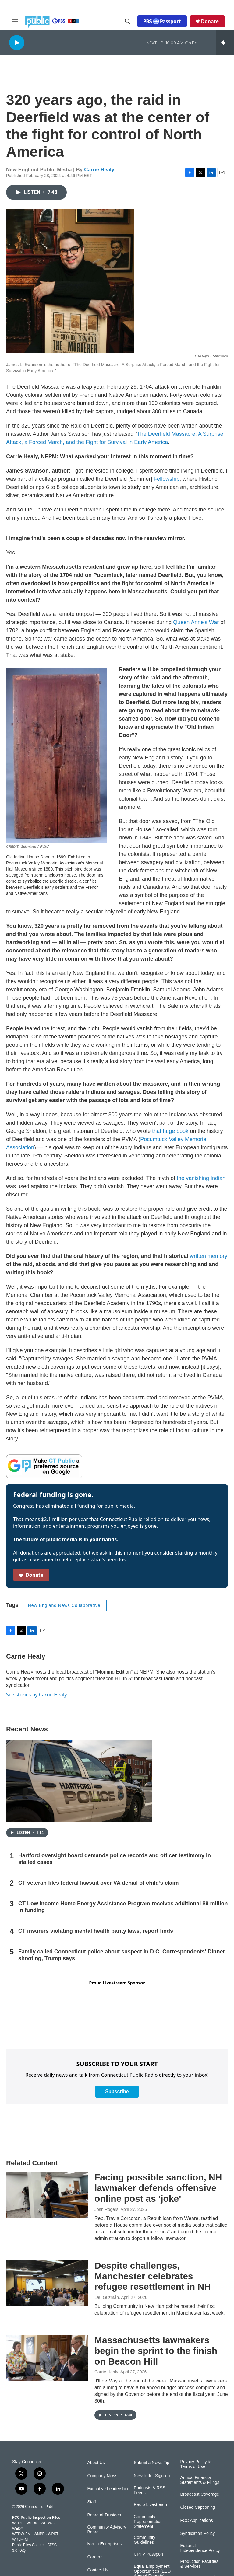 The height and width of the screenshot is (2576, 234). I want to click on Massachusetts lawmakers begin the sprint to the finish on Beacon Hill, so click(155, 2350).